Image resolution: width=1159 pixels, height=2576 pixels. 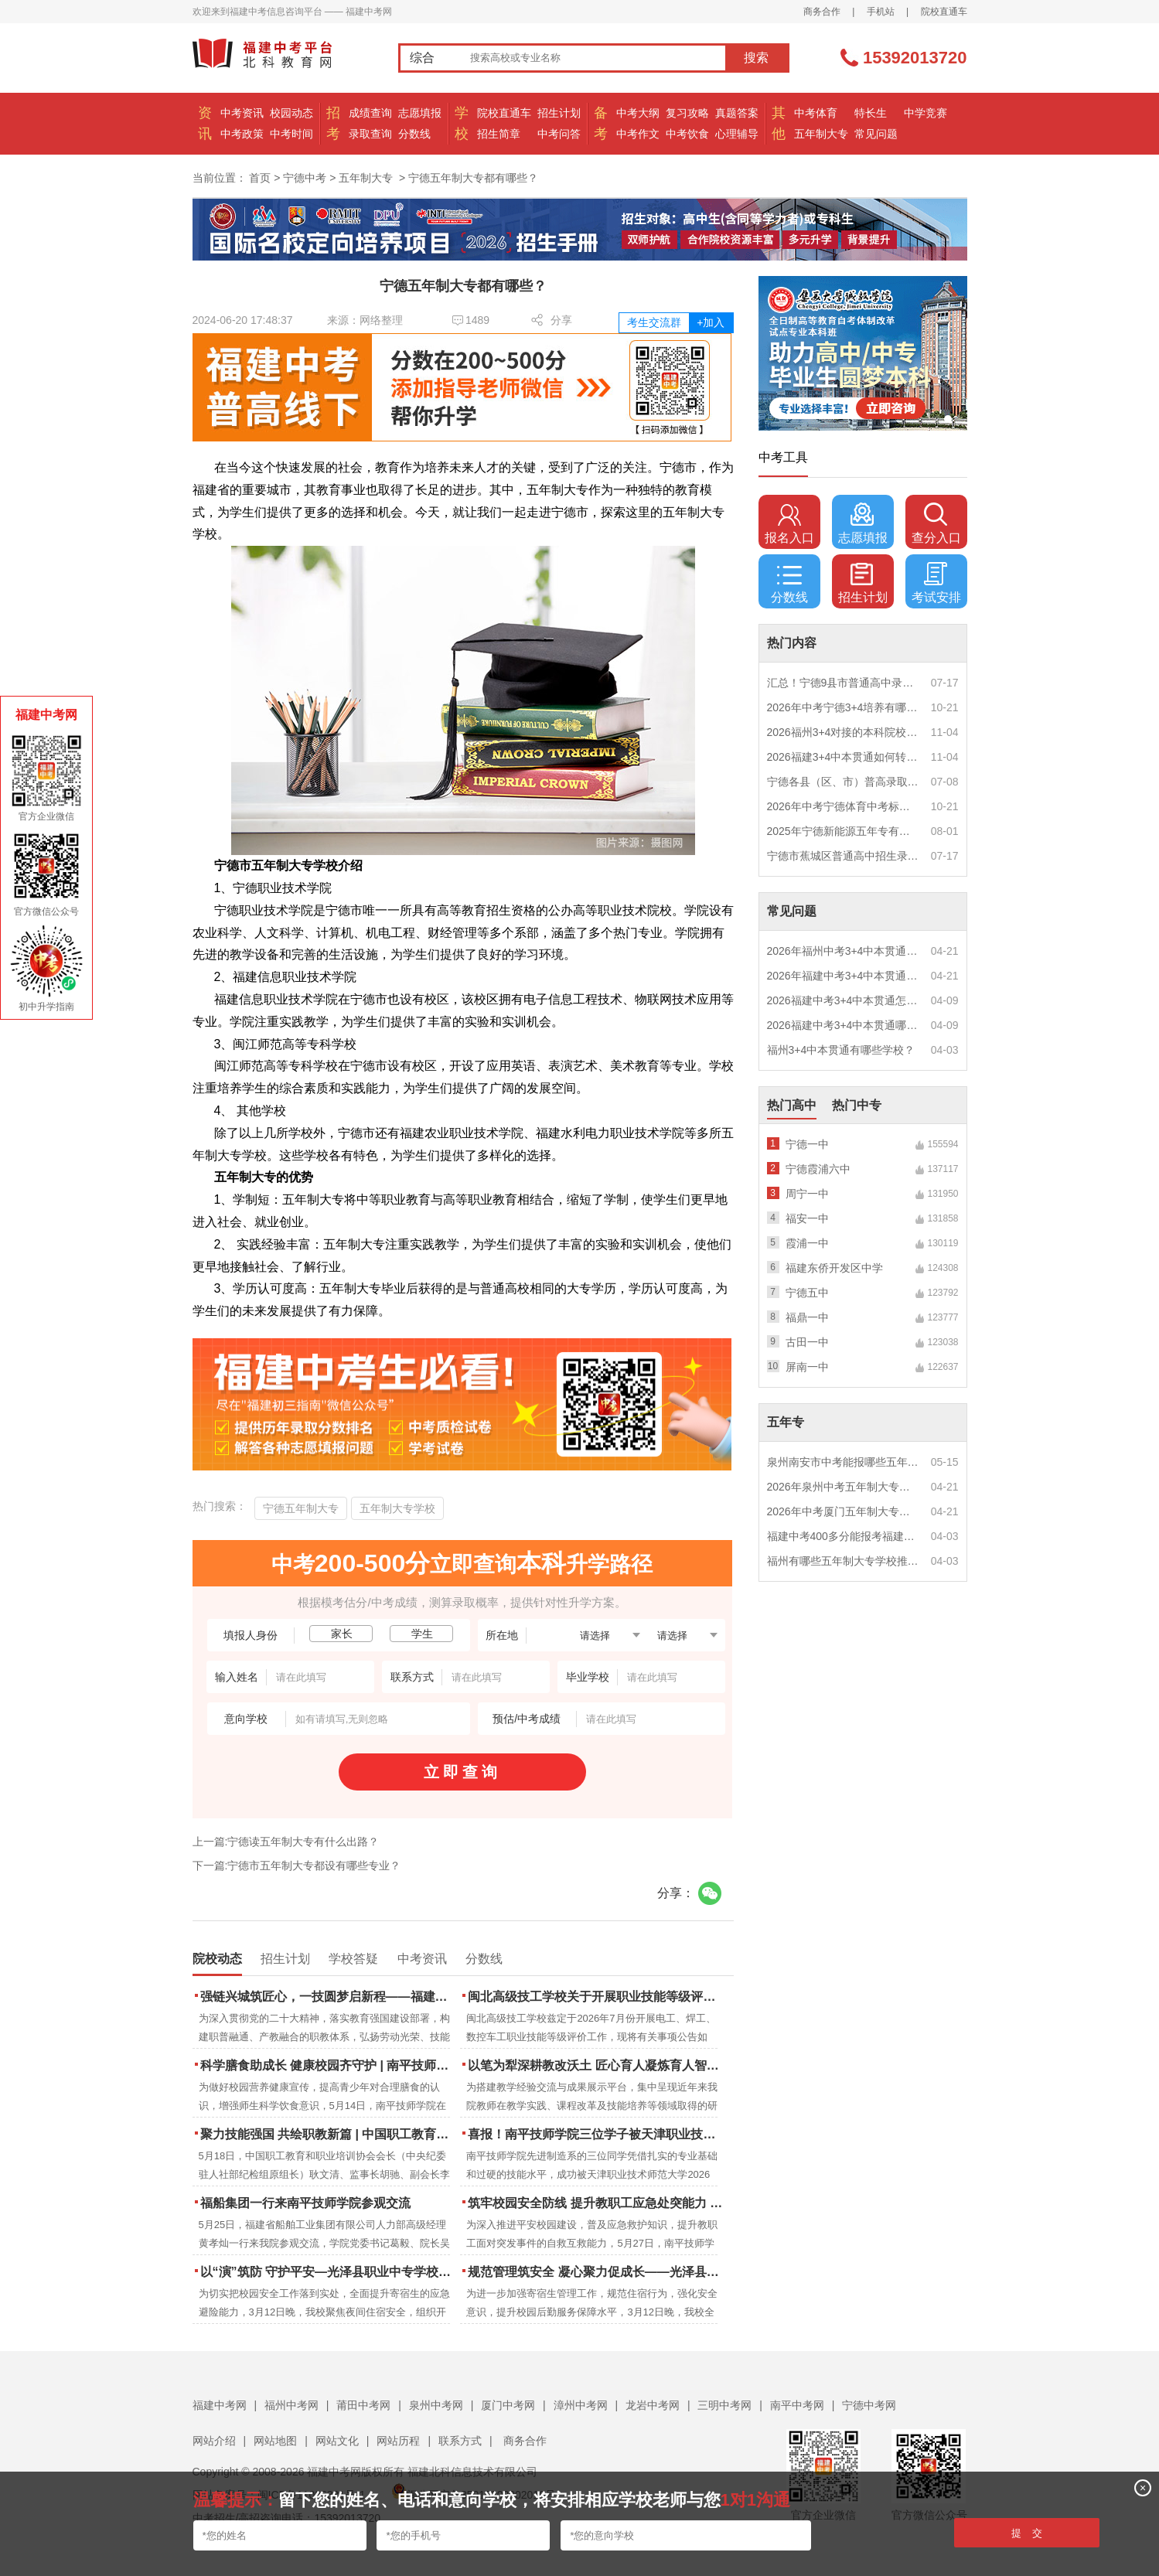 What do you see at coordinates (337, 2441) in the screenshot?
I see `网站文化` at bounding box center [337, 2441].